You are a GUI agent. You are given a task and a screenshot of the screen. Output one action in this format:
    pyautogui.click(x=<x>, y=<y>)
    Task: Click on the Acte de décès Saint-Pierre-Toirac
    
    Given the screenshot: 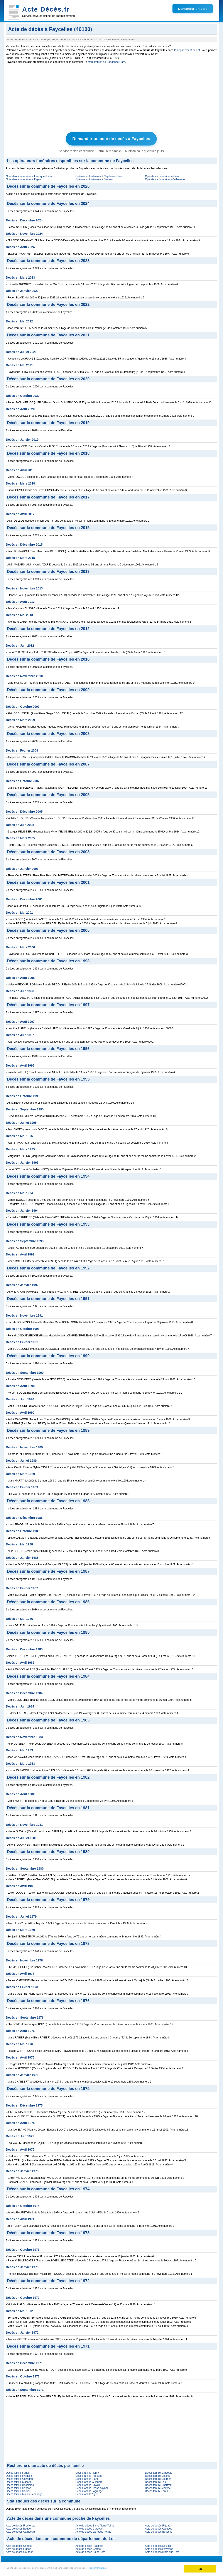 What is the action you would take?
    pyautogui.click(x=94, y=2524)
    